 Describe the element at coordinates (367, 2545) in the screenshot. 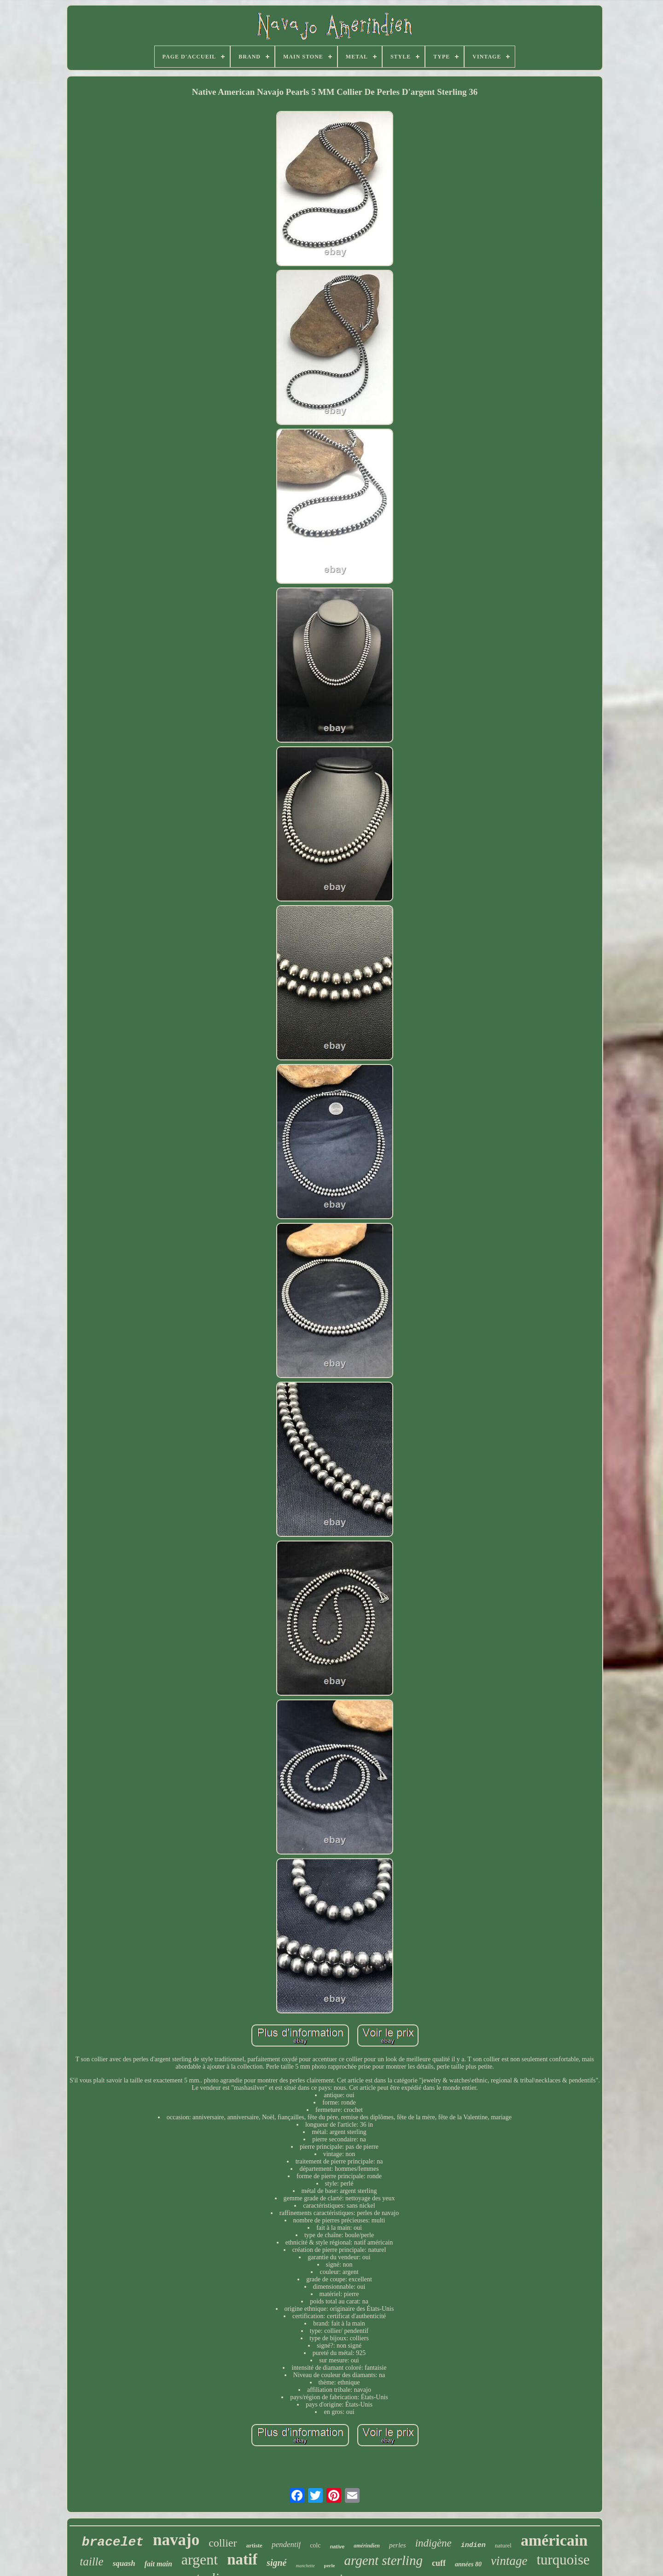

I see `amérindien` at that location.